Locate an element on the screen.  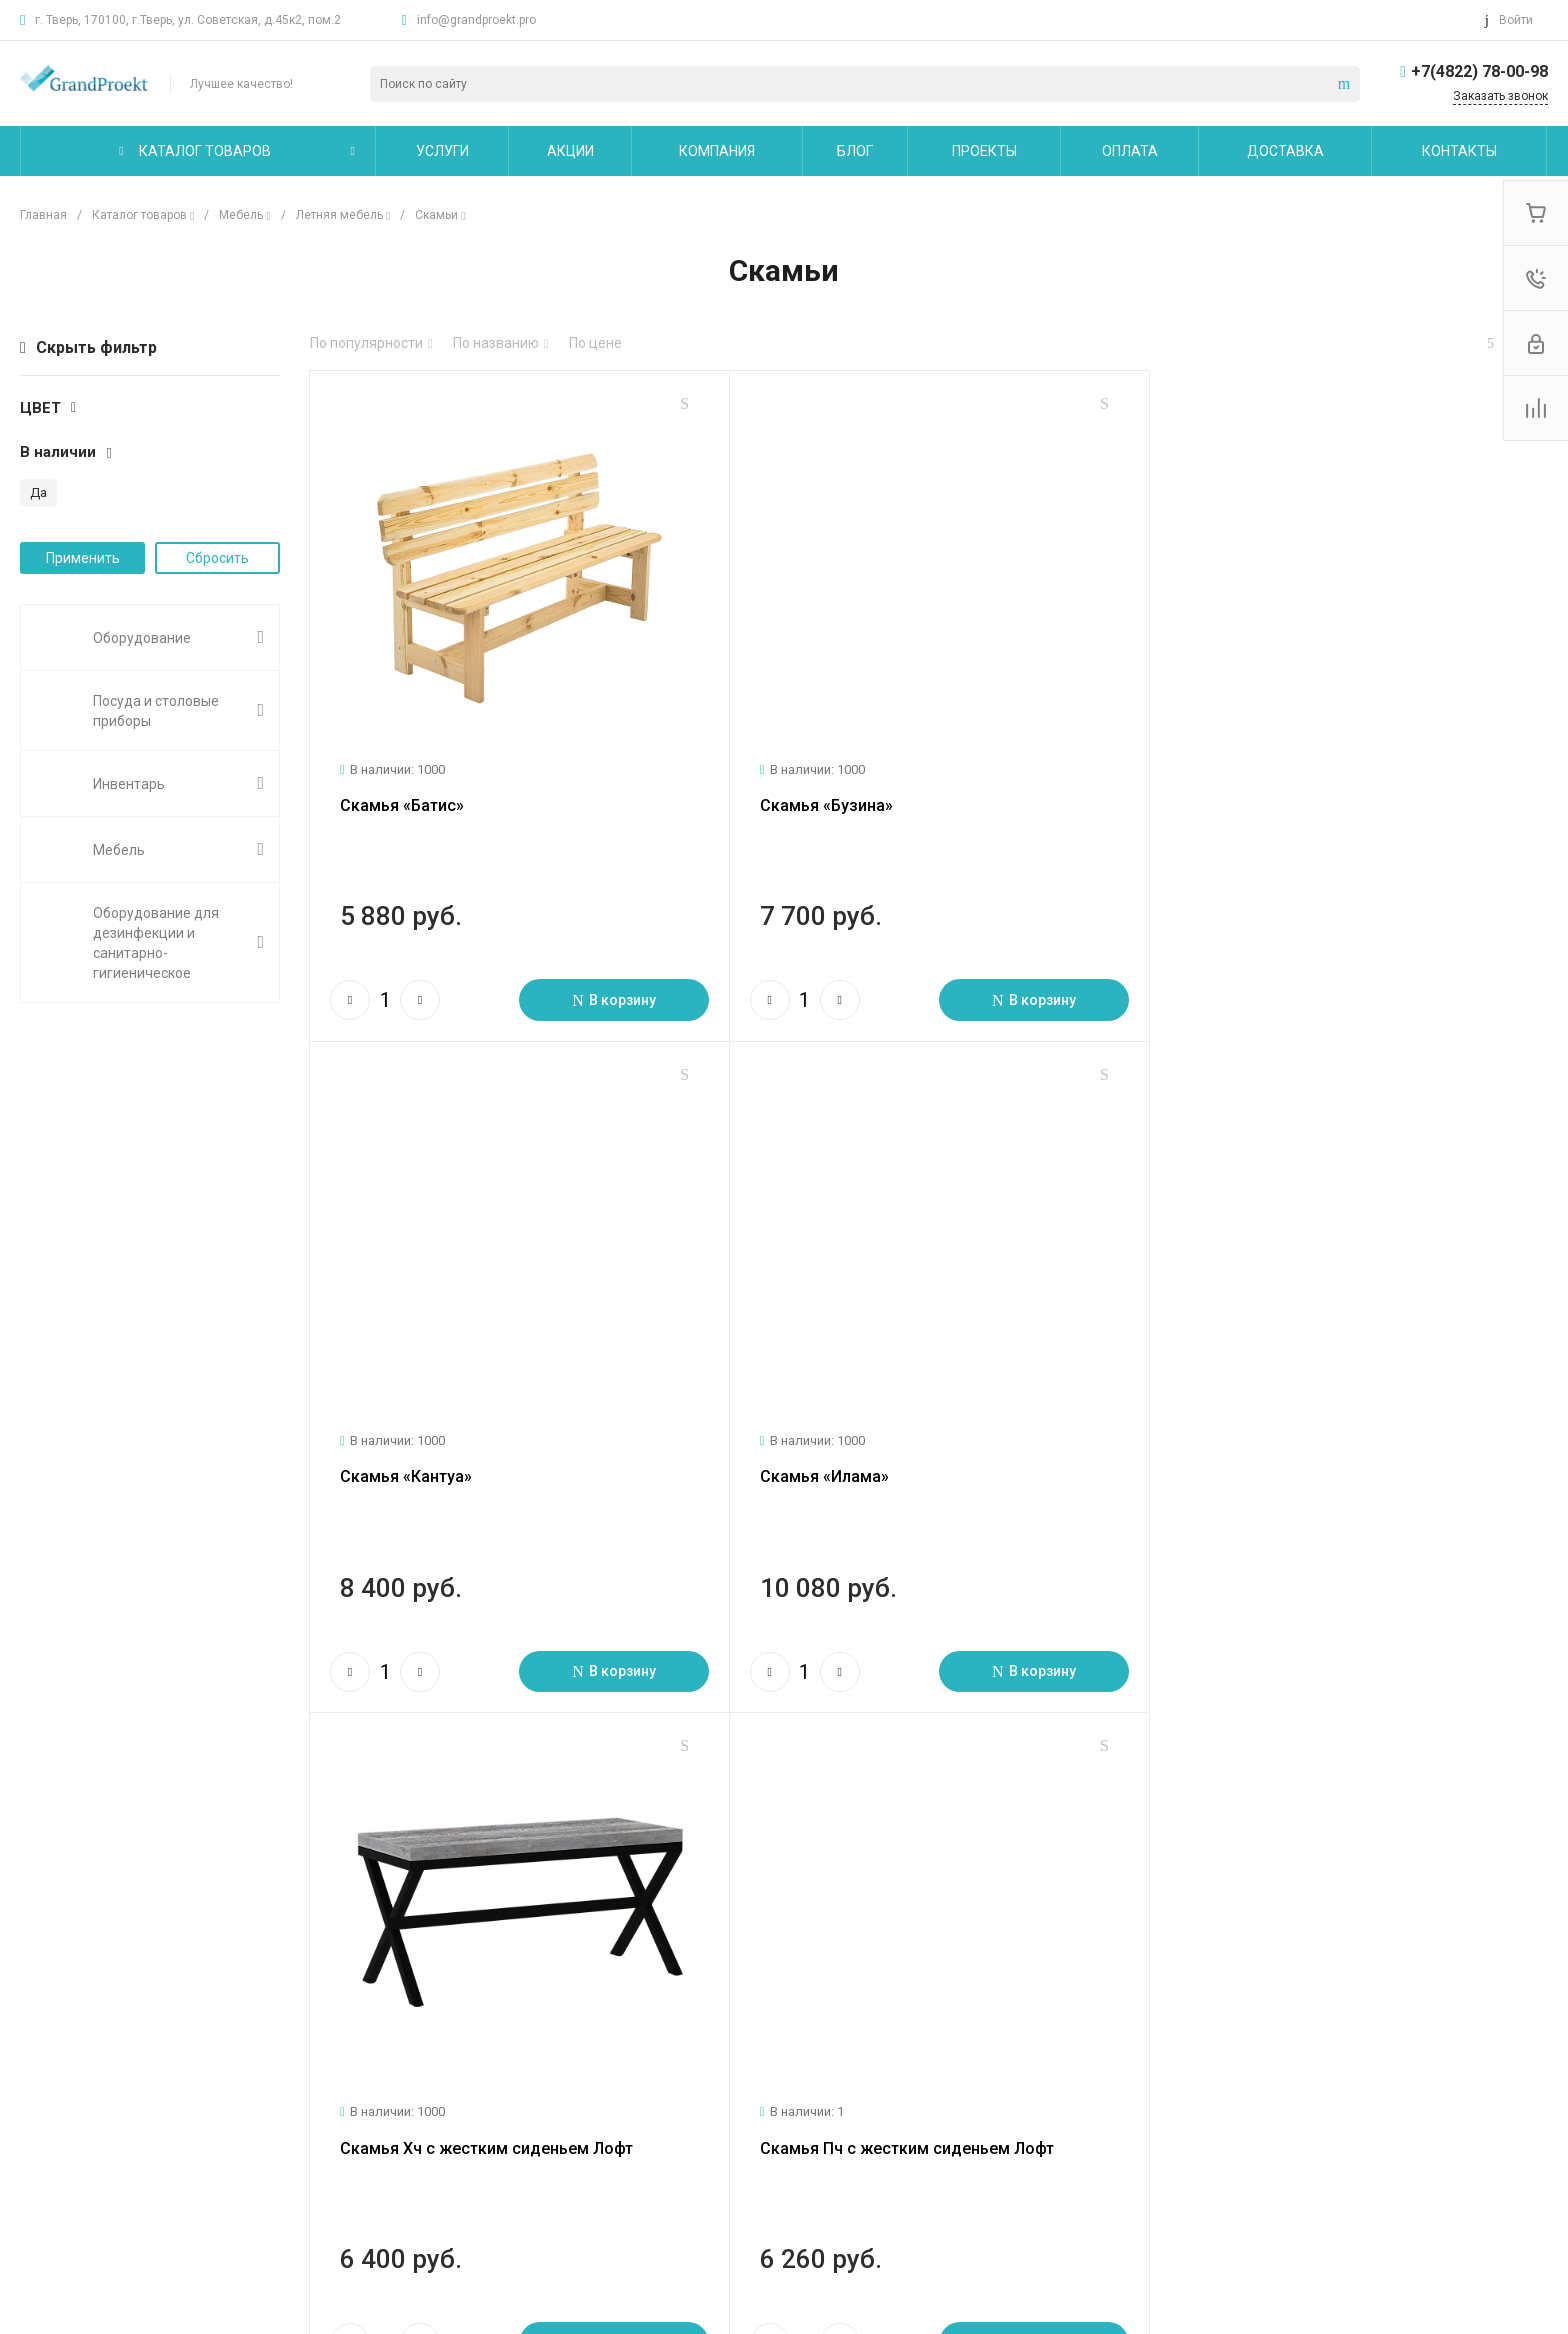
Новости is located at coordinates (47, 2029).